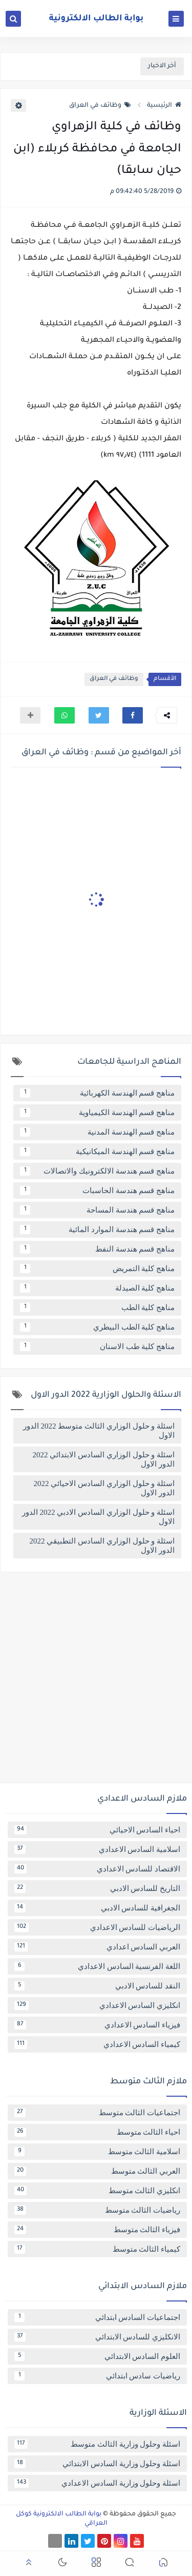 This screenshot has height=2576, width=192. What do you see at coordinates (97, 1307) in the screenshot?
I see `مناهج كلية الطب` at bounding box center [97, 1307].